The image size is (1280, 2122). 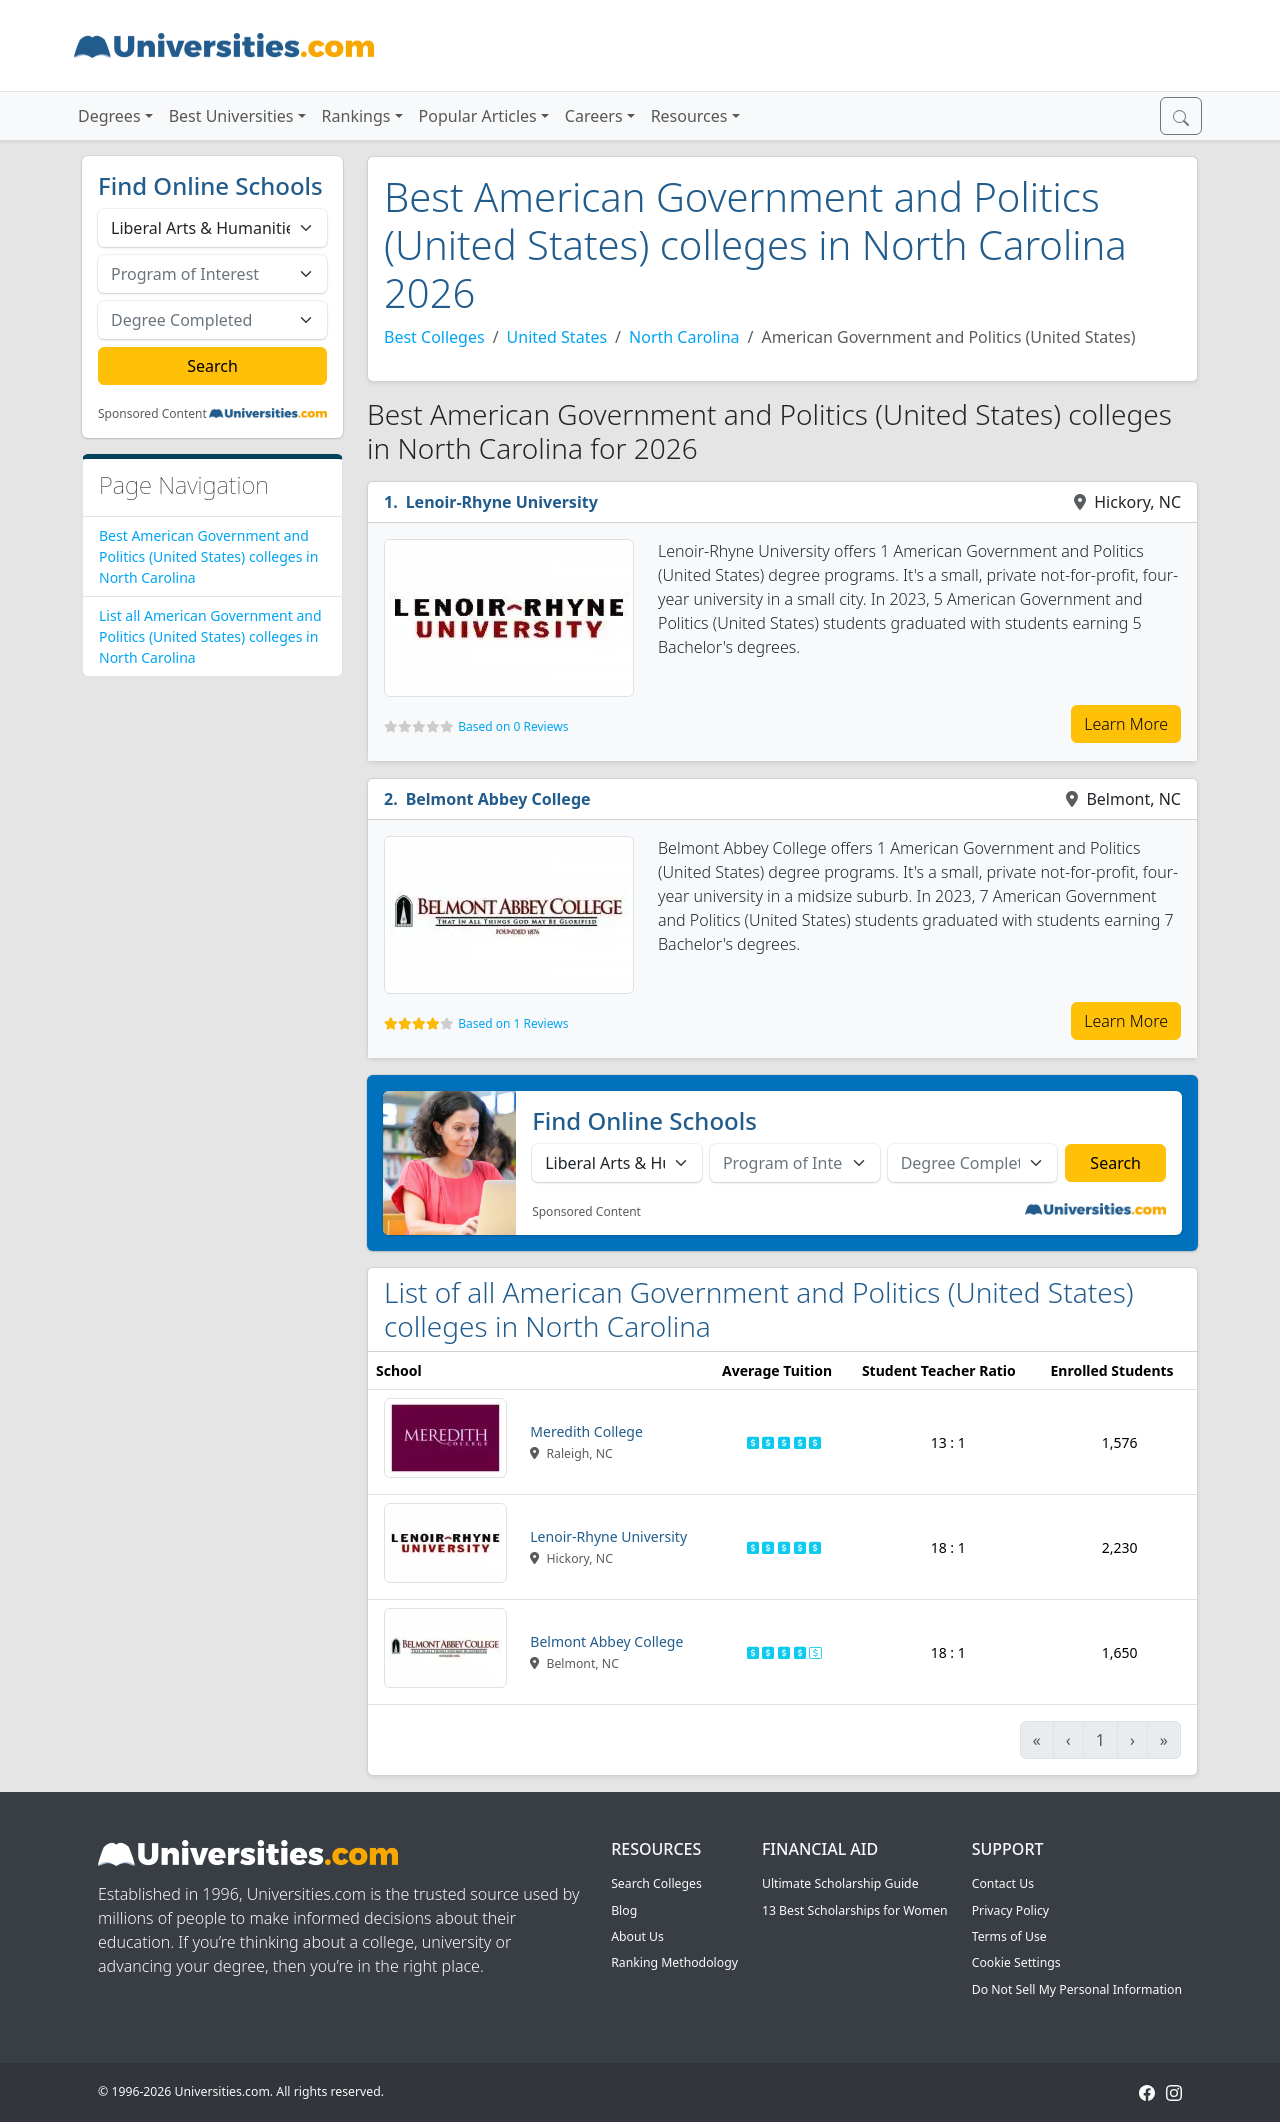 I want to click on Resources [button], so click(x=689, y=116).